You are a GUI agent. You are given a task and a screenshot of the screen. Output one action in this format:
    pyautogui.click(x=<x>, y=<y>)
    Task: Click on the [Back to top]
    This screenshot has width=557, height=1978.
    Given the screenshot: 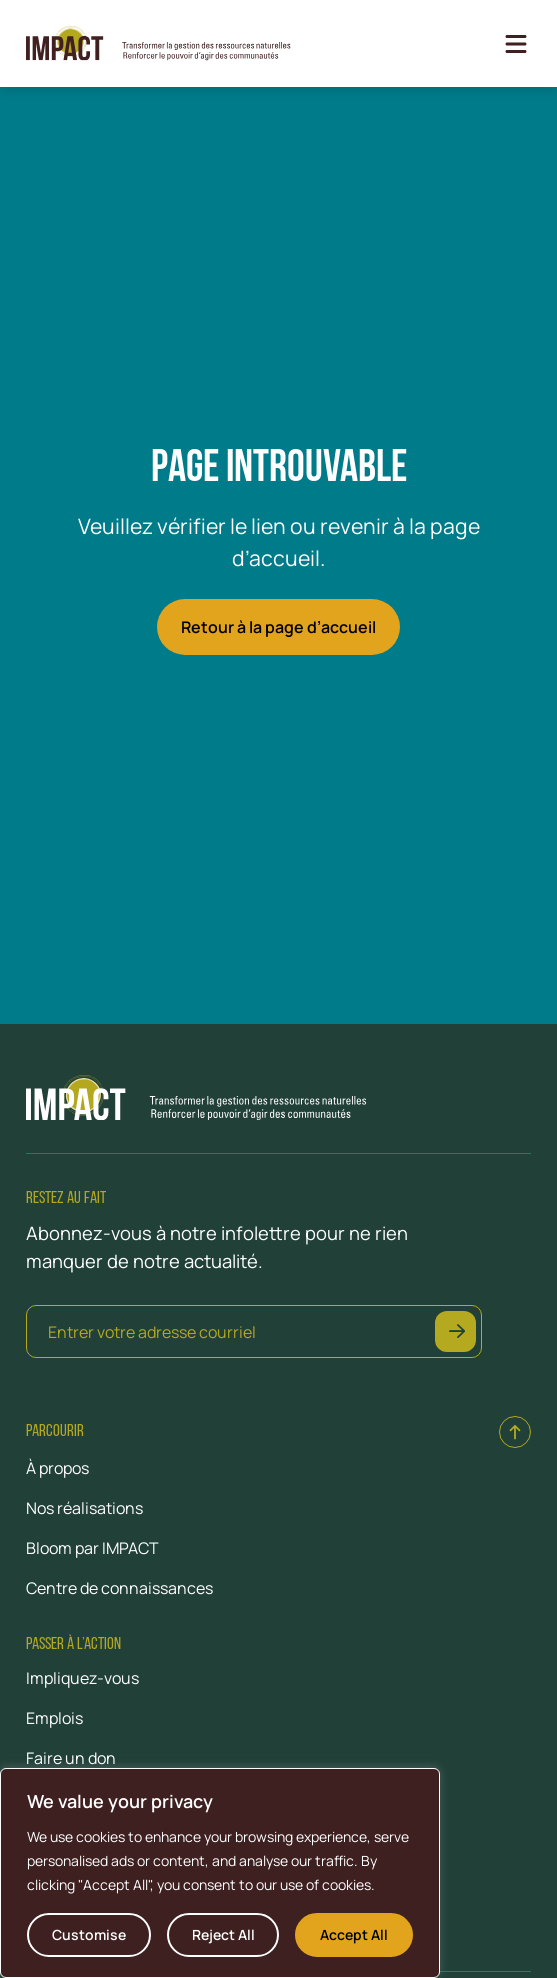 What is the action you would take?
    pyautogui.click(x=515, y=1432)
    